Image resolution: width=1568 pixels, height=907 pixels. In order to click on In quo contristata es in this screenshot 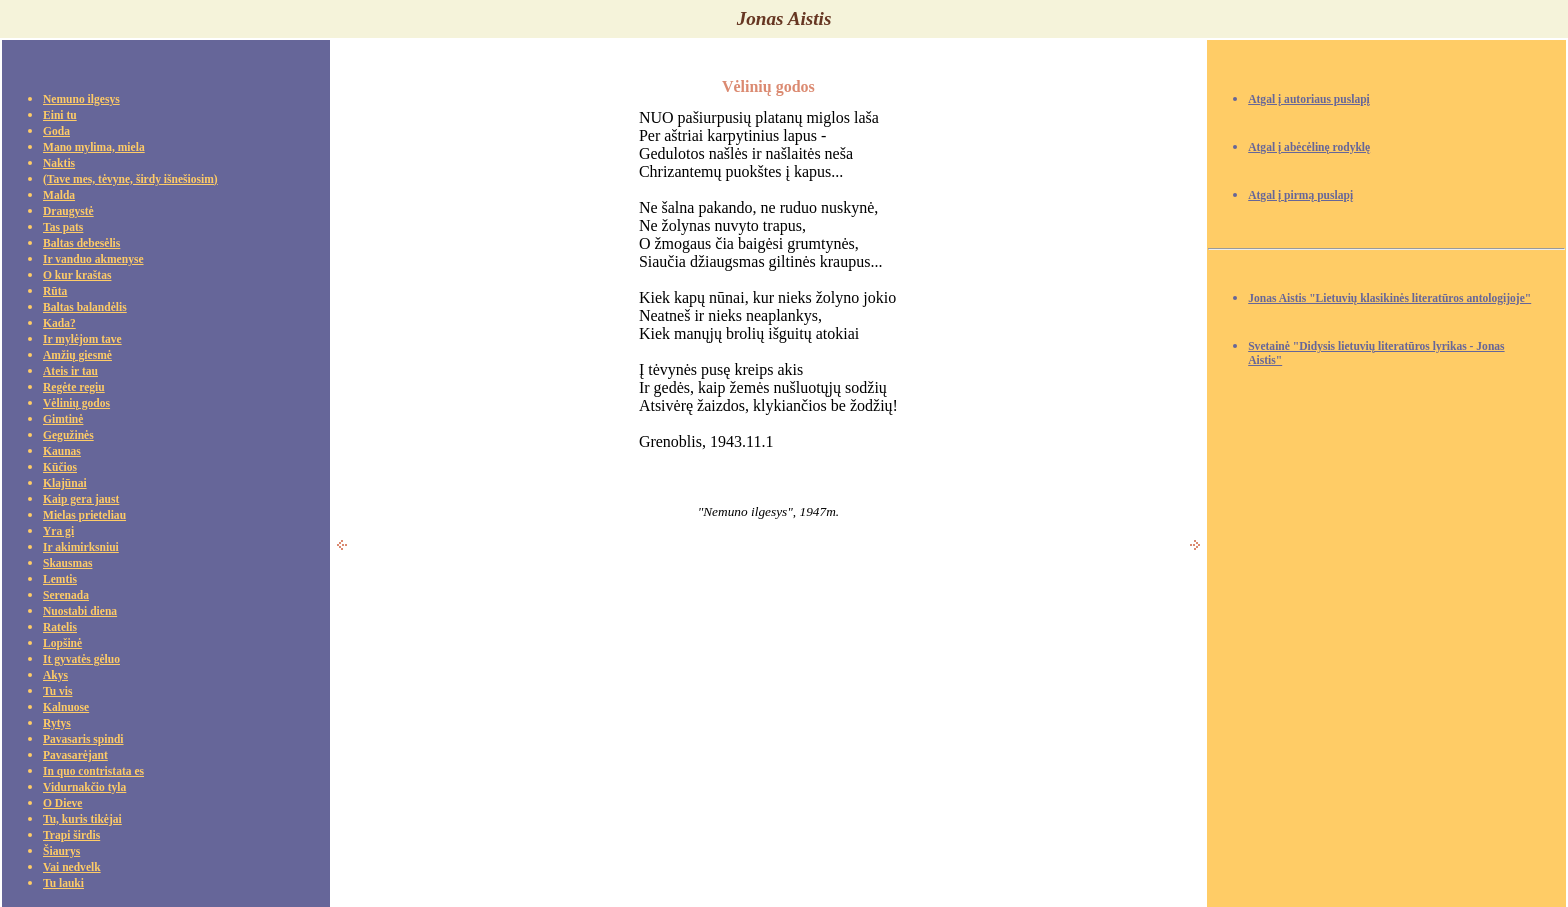, I will do `click(93, 771)`.